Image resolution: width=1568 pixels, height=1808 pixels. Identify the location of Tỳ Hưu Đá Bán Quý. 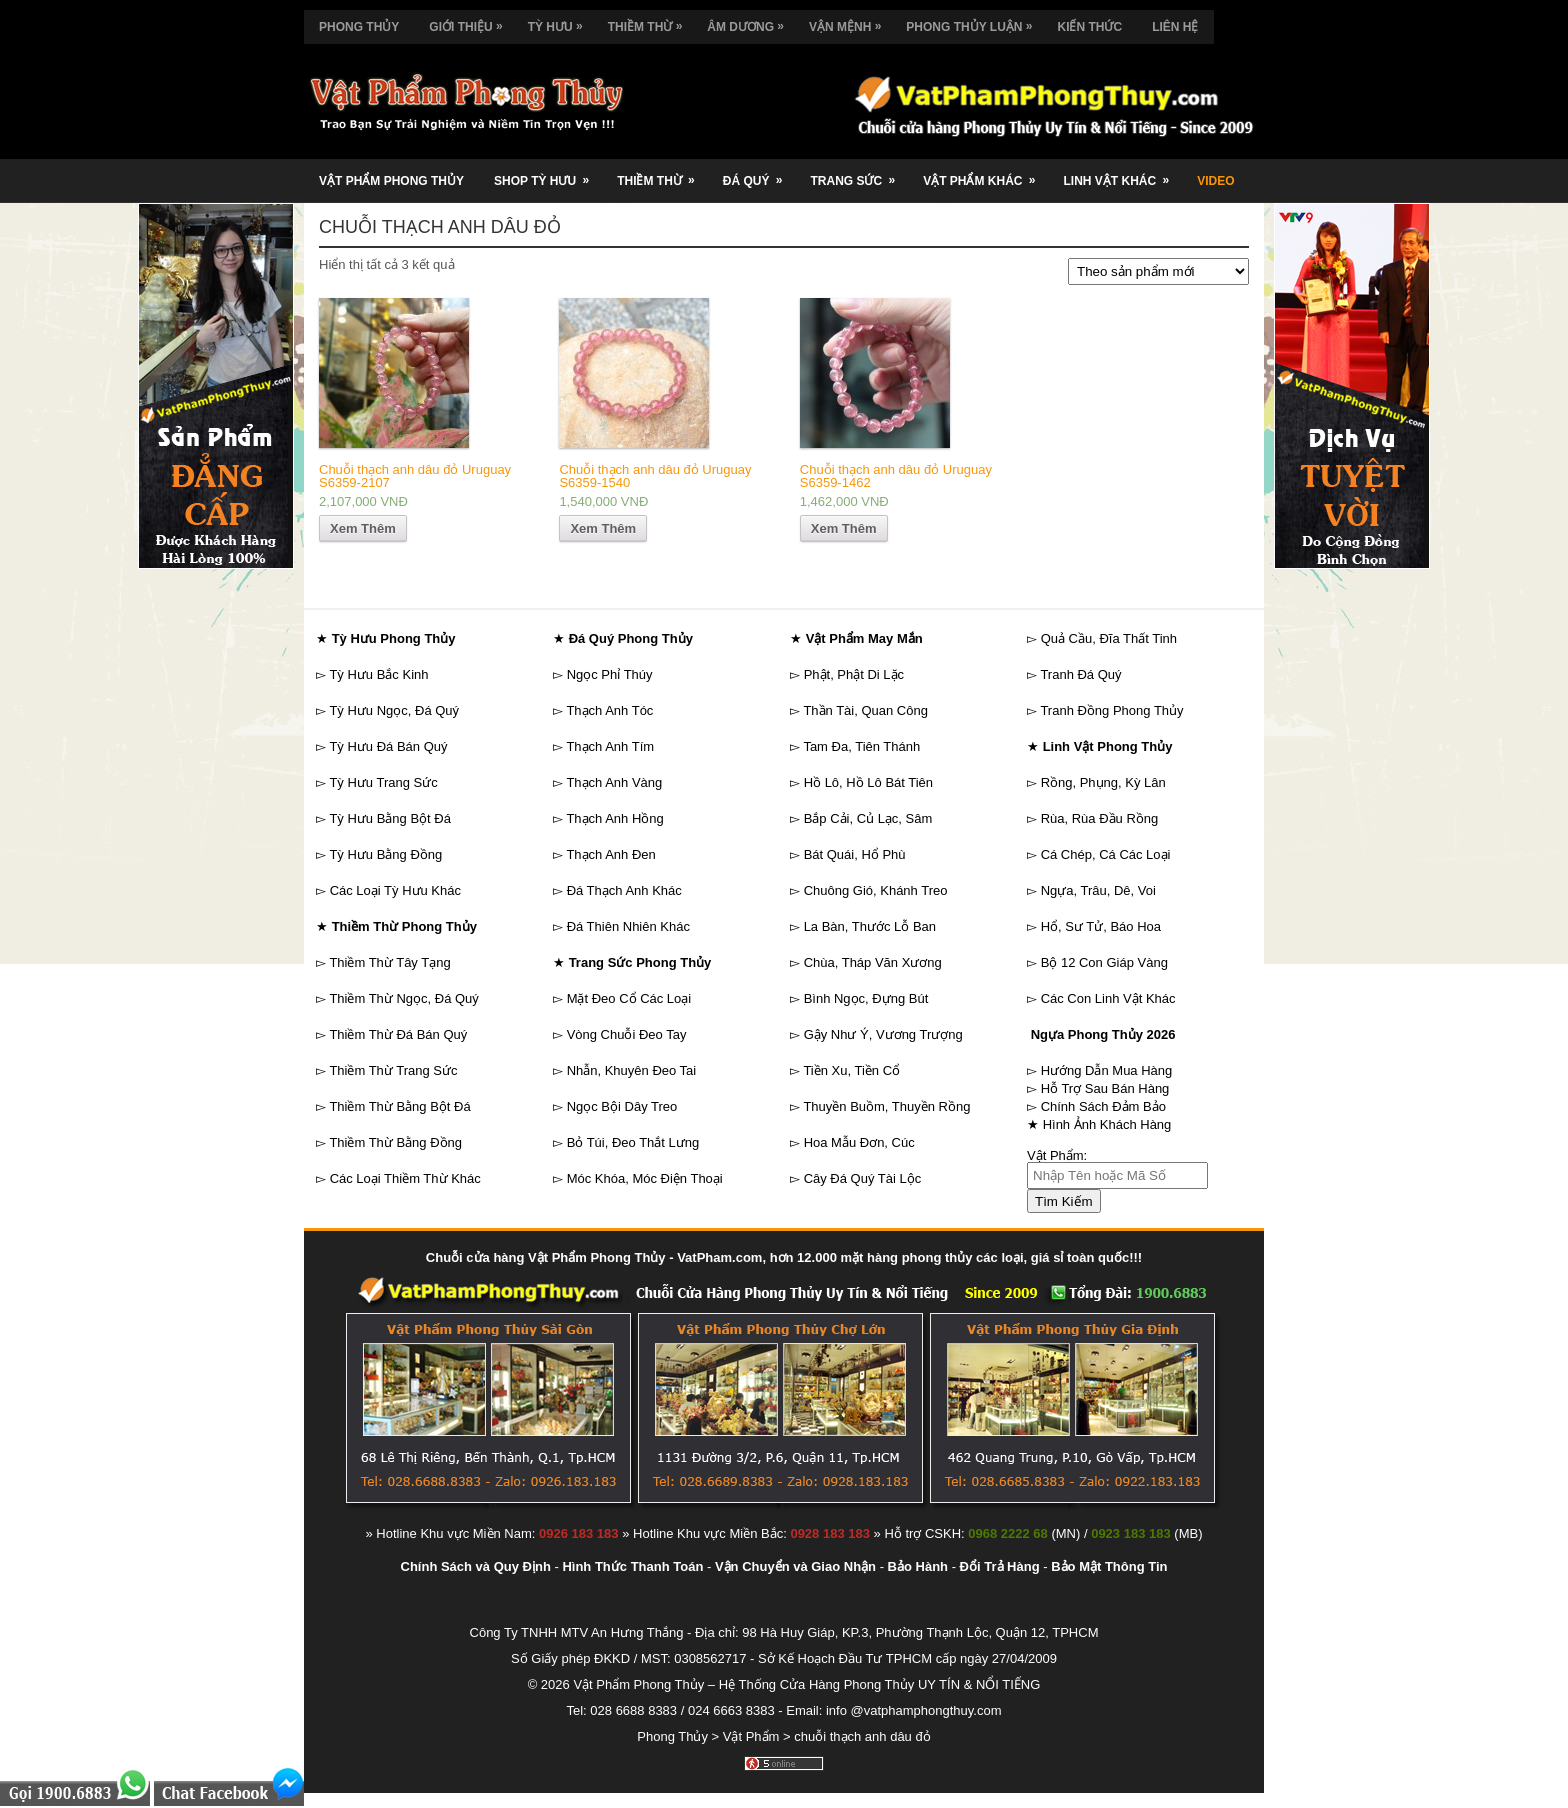
(388, 746).